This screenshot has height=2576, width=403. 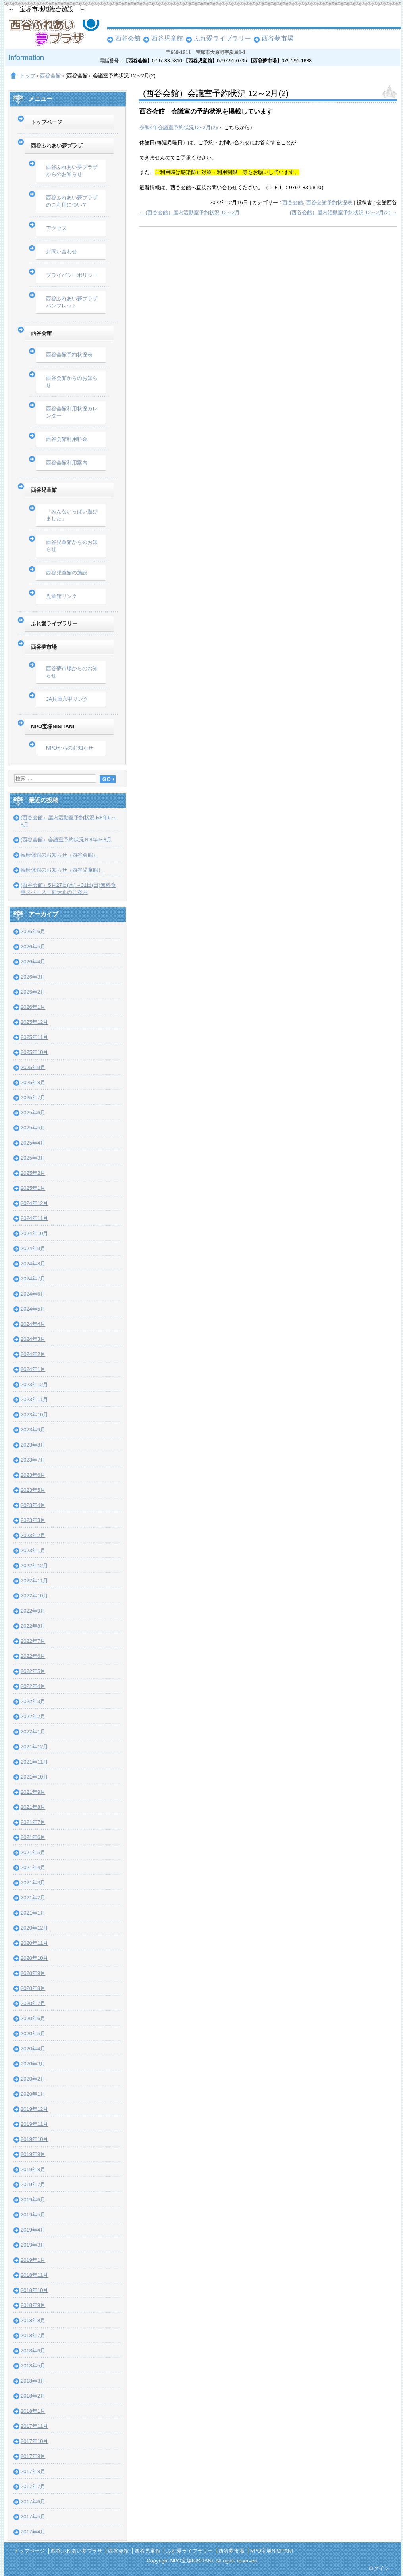 I want to click on 2025年9月, so click(x=33, y=1067).